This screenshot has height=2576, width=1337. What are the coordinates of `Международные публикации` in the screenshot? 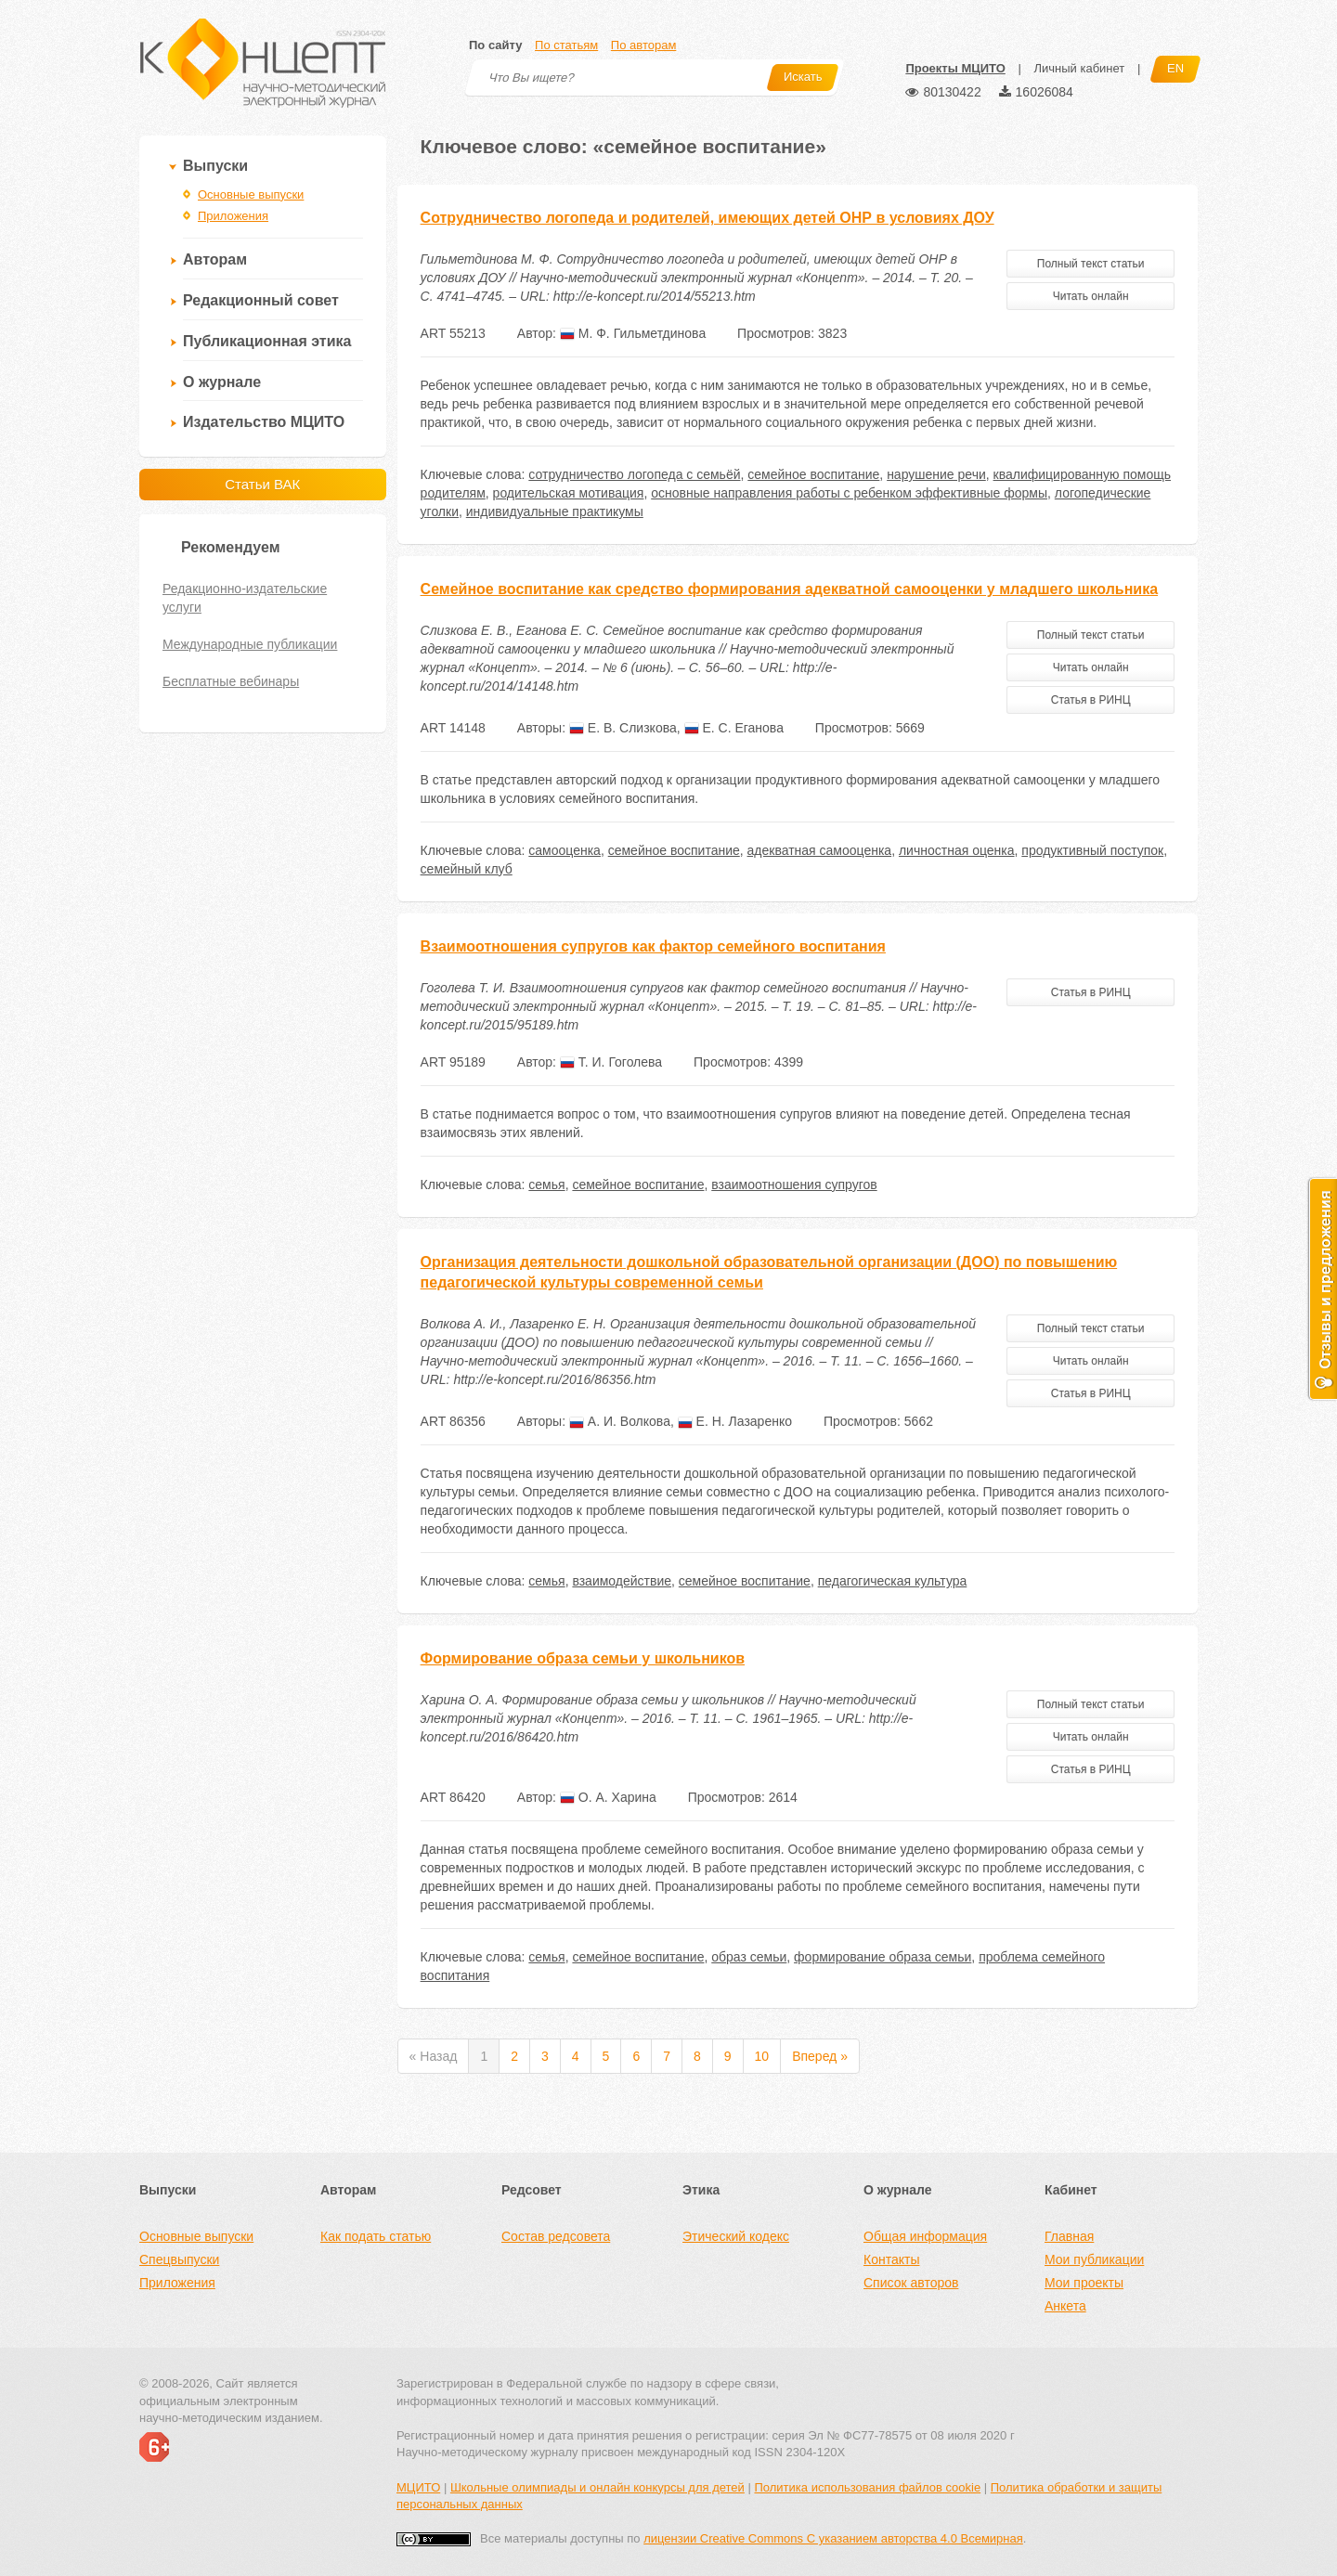 It's located at (249, 644).